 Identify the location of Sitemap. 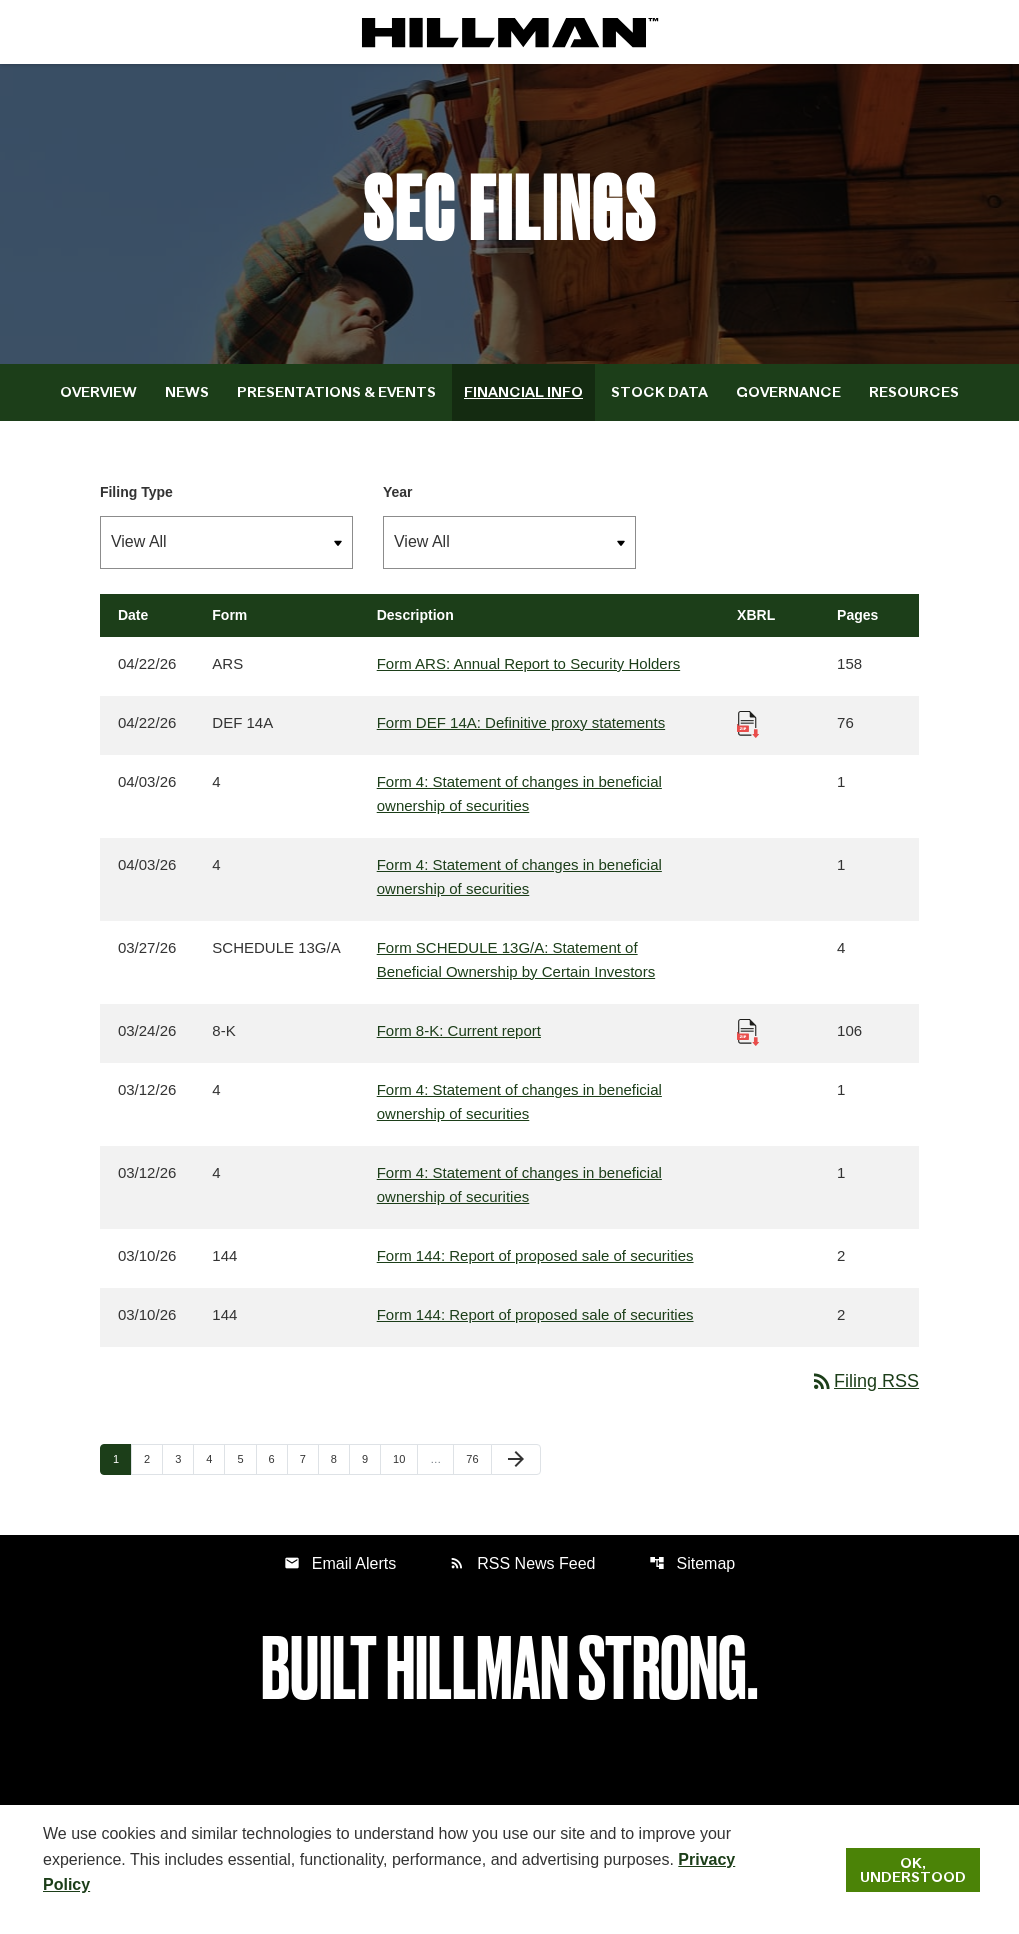
(692, 1563).